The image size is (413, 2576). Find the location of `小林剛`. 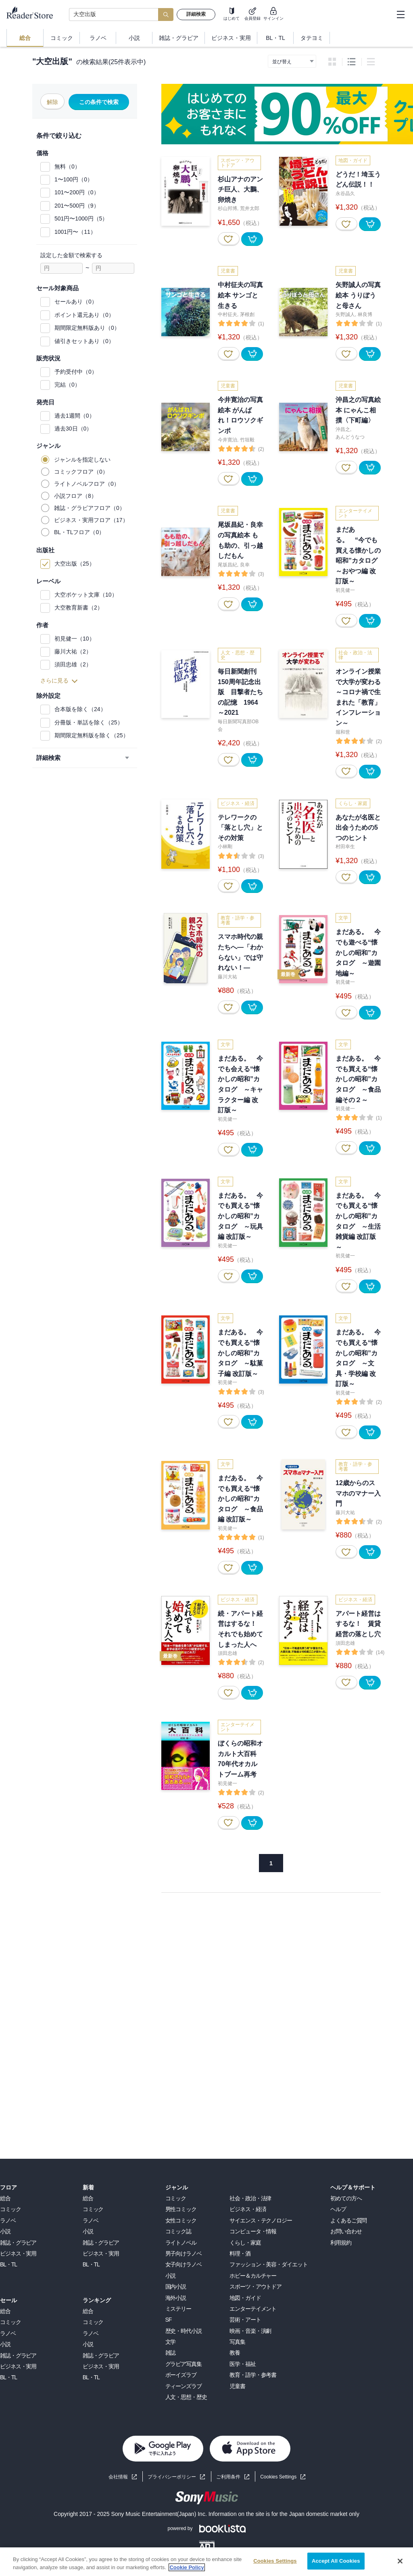

小林剛 is located at coordinates (225, 846).